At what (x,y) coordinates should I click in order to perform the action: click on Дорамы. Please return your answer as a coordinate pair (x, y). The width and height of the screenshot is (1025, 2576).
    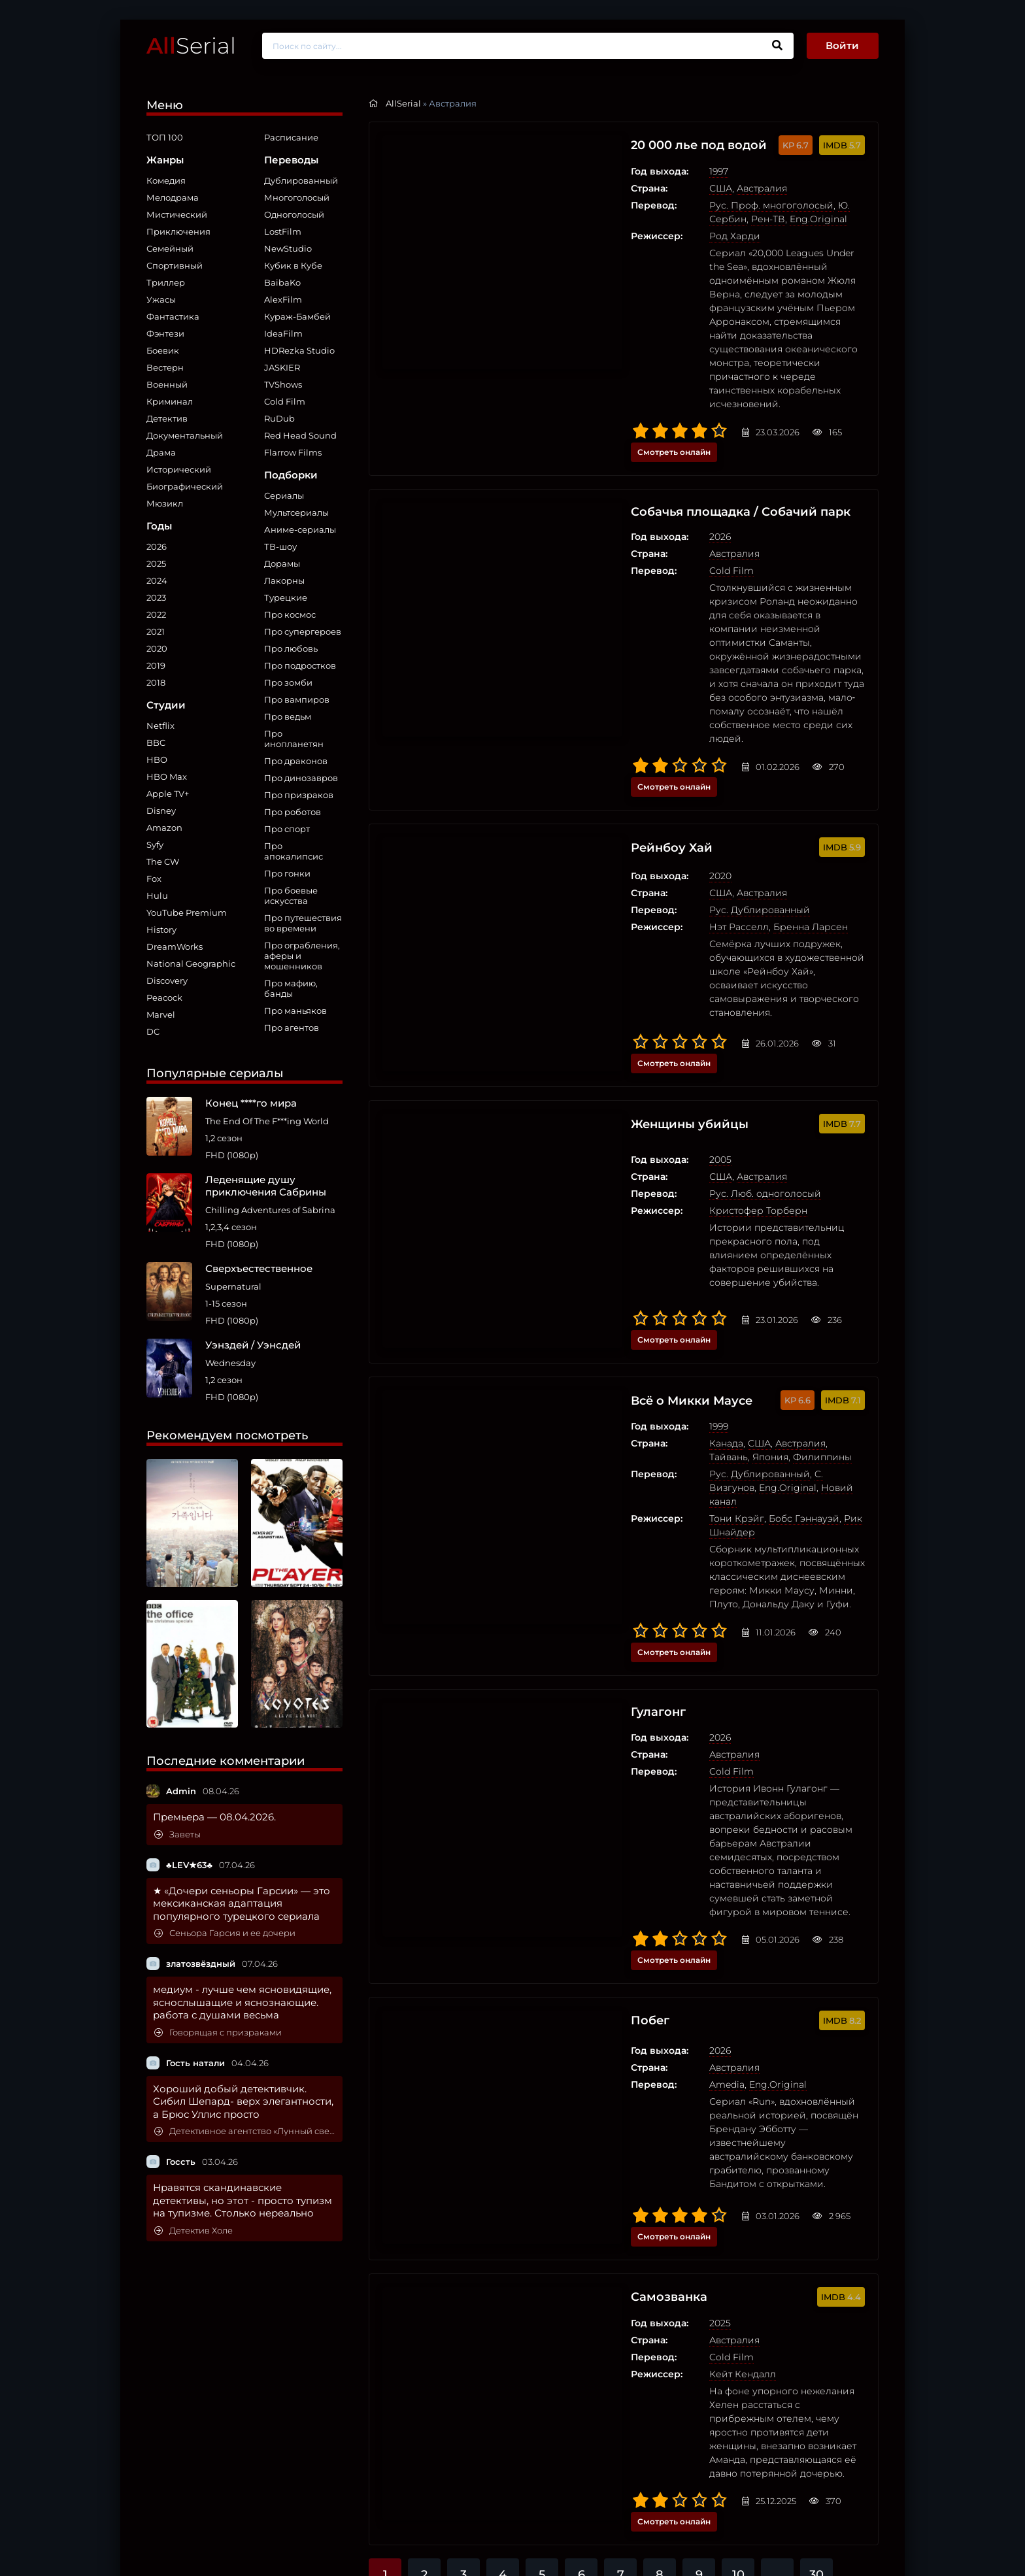
    Looking at the image, I should click on (282, 563).